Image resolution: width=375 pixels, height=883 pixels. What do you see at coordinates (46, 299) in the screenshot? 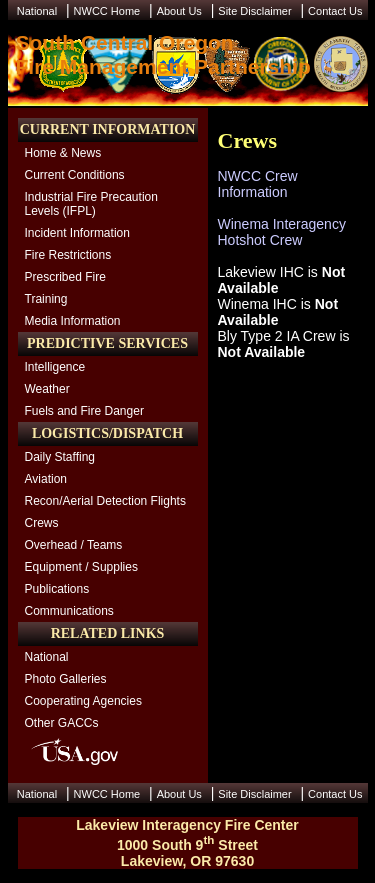
I see `Training` at bounding box center [46, 299].